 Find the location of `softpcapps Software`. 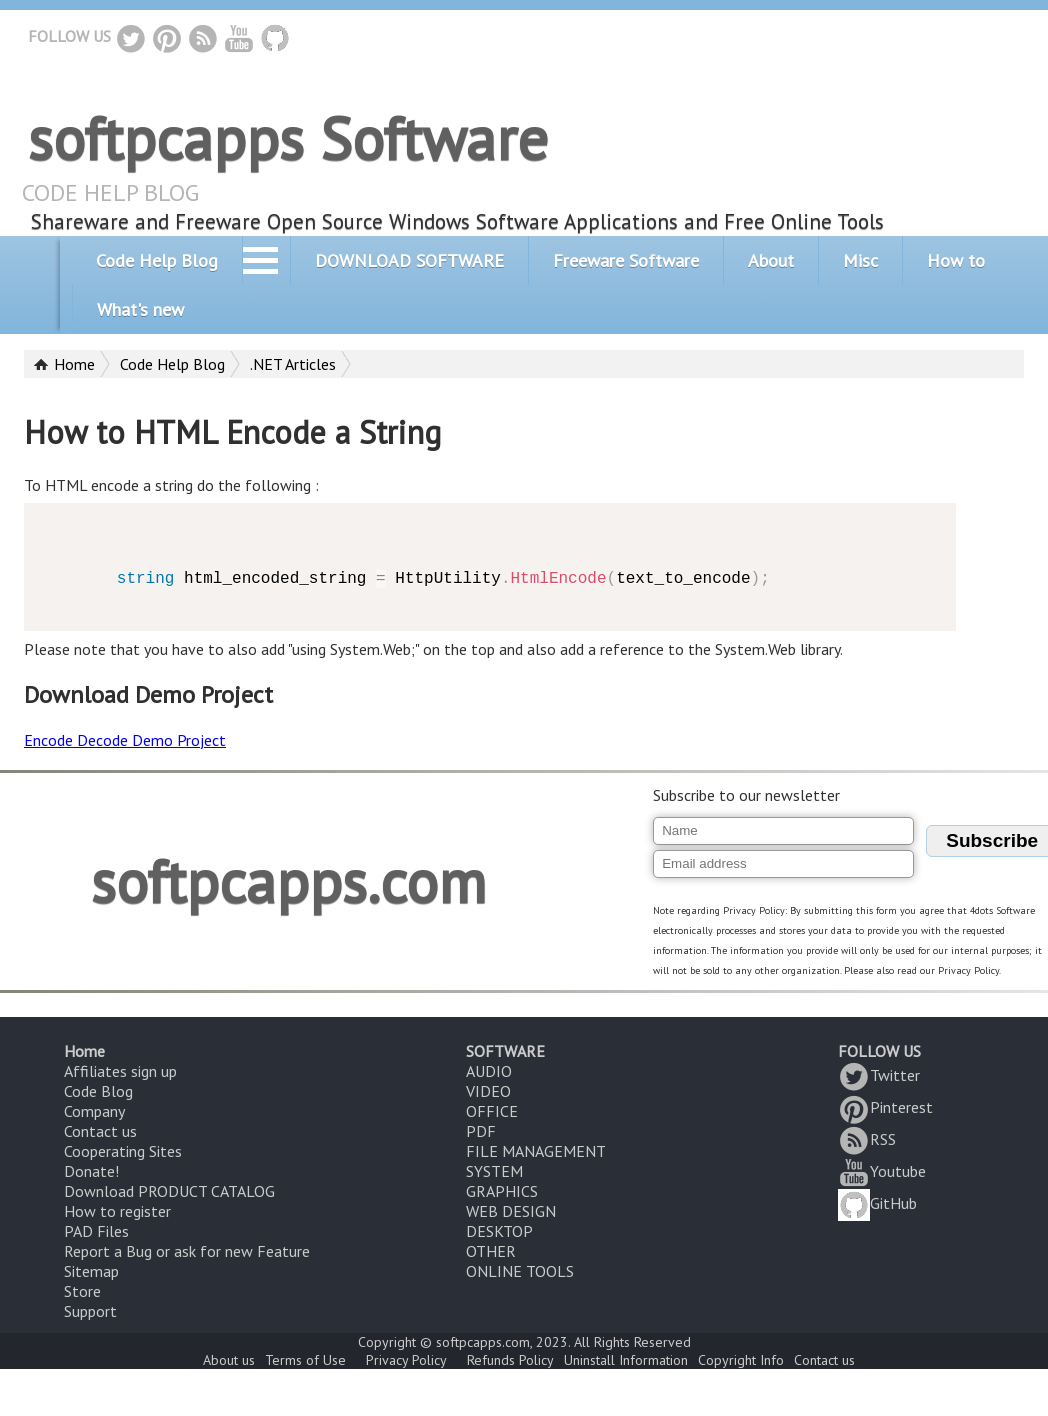

softpcapps Software is located at coordinates (288, 138).